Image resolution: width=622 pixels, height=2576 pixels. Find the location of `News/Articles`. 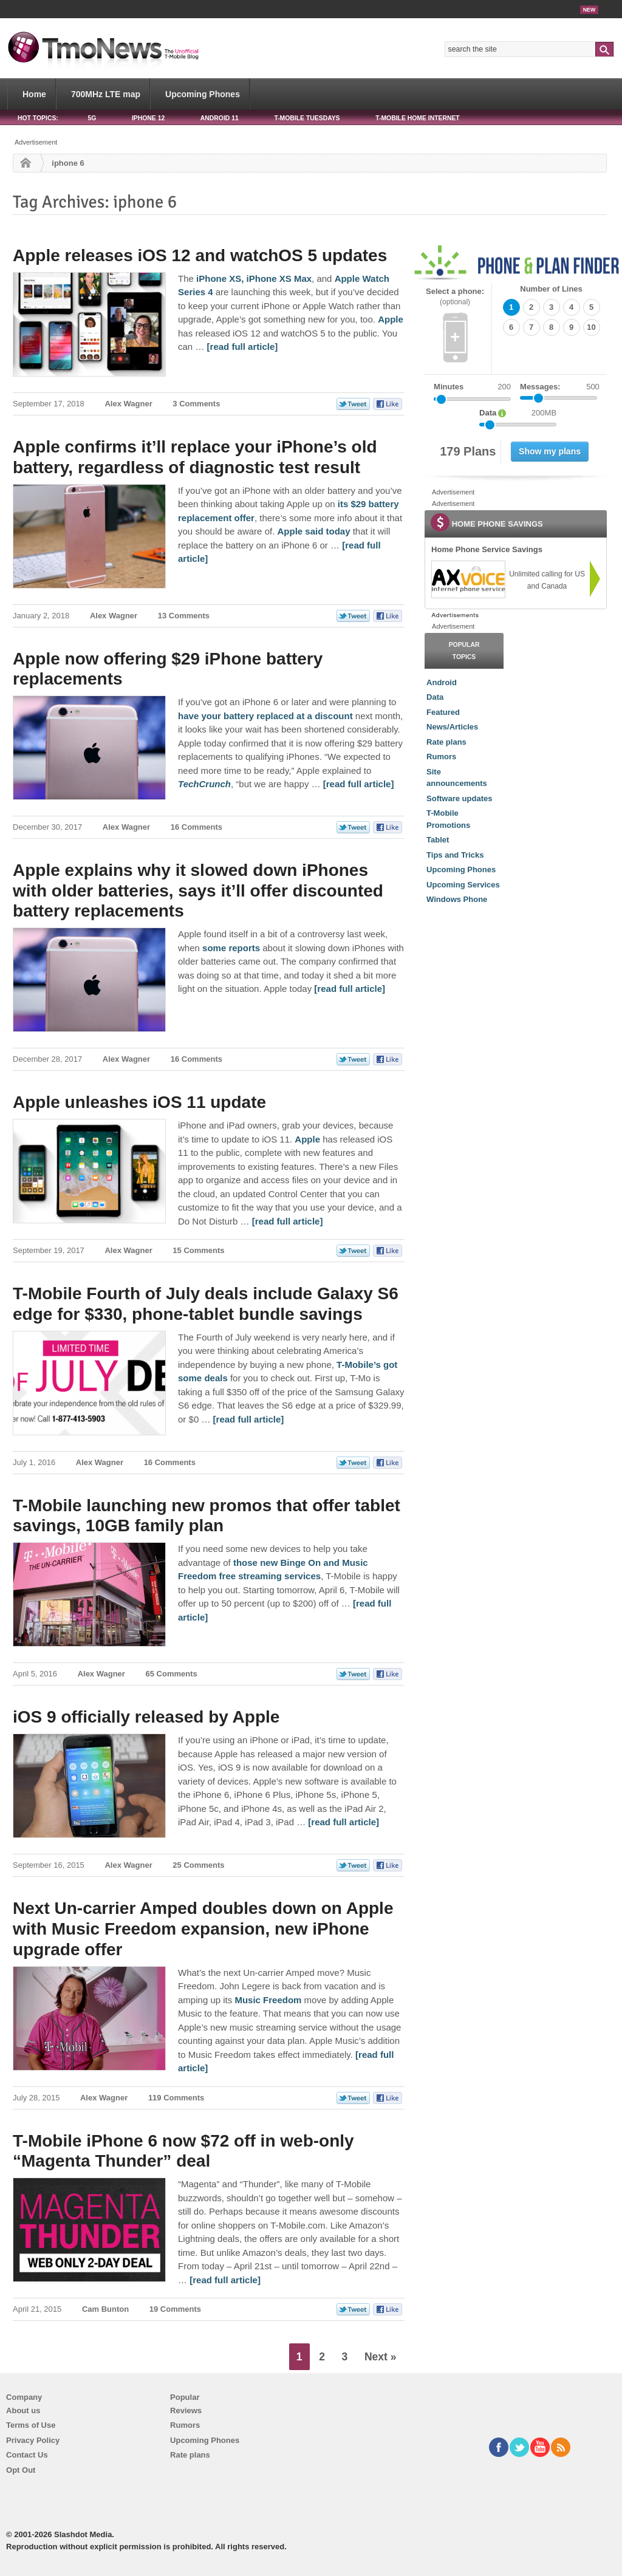

News/Articles is located at coordinates (452, 726).